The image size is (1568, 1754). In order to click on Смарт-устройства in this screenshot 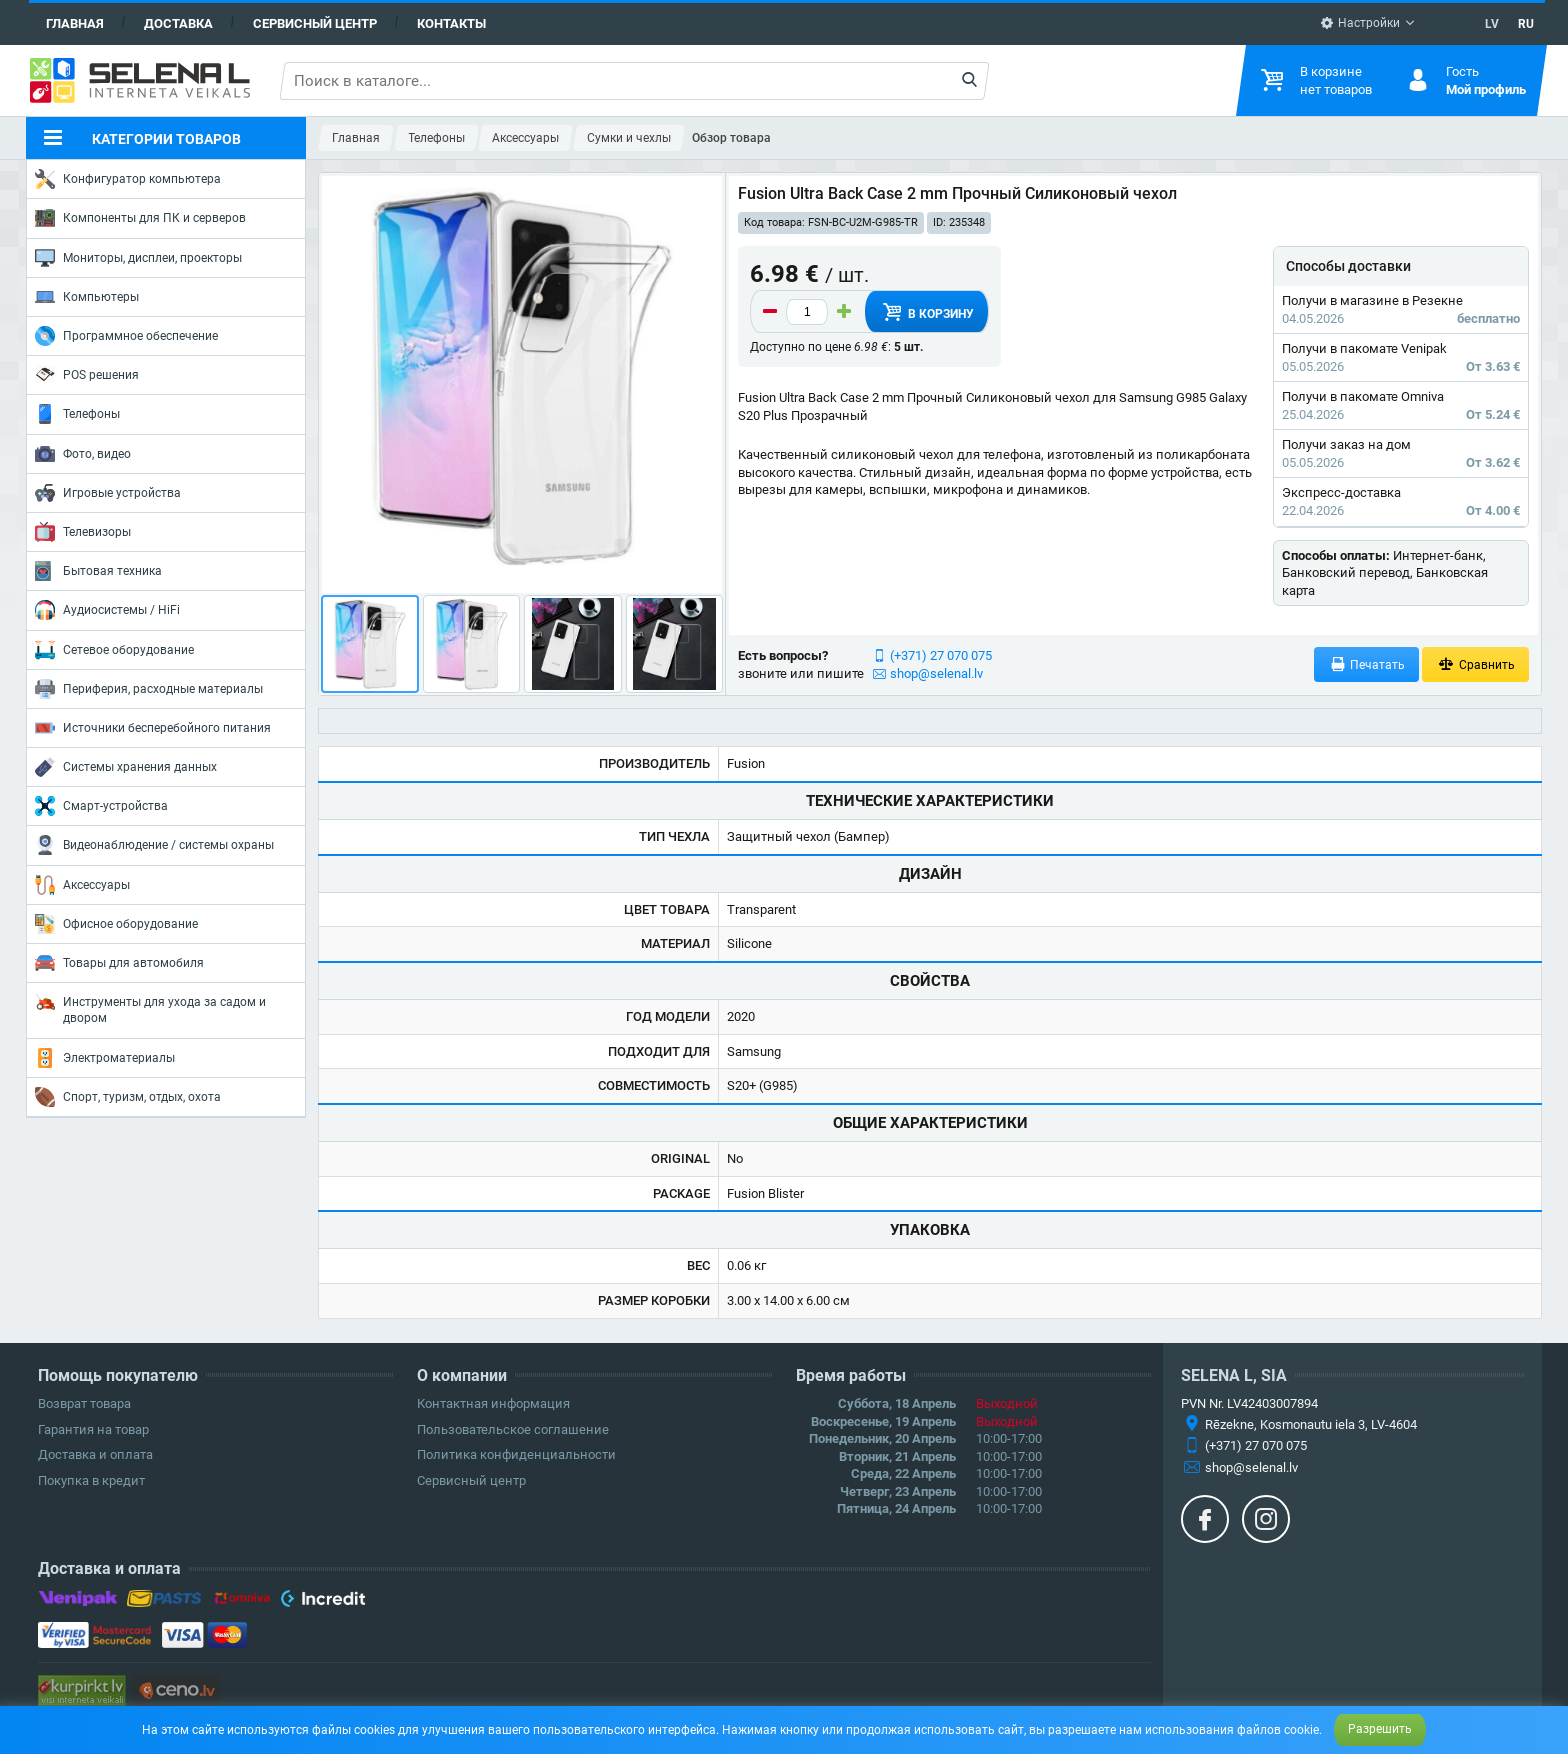, I will do `click(101, 806)`.